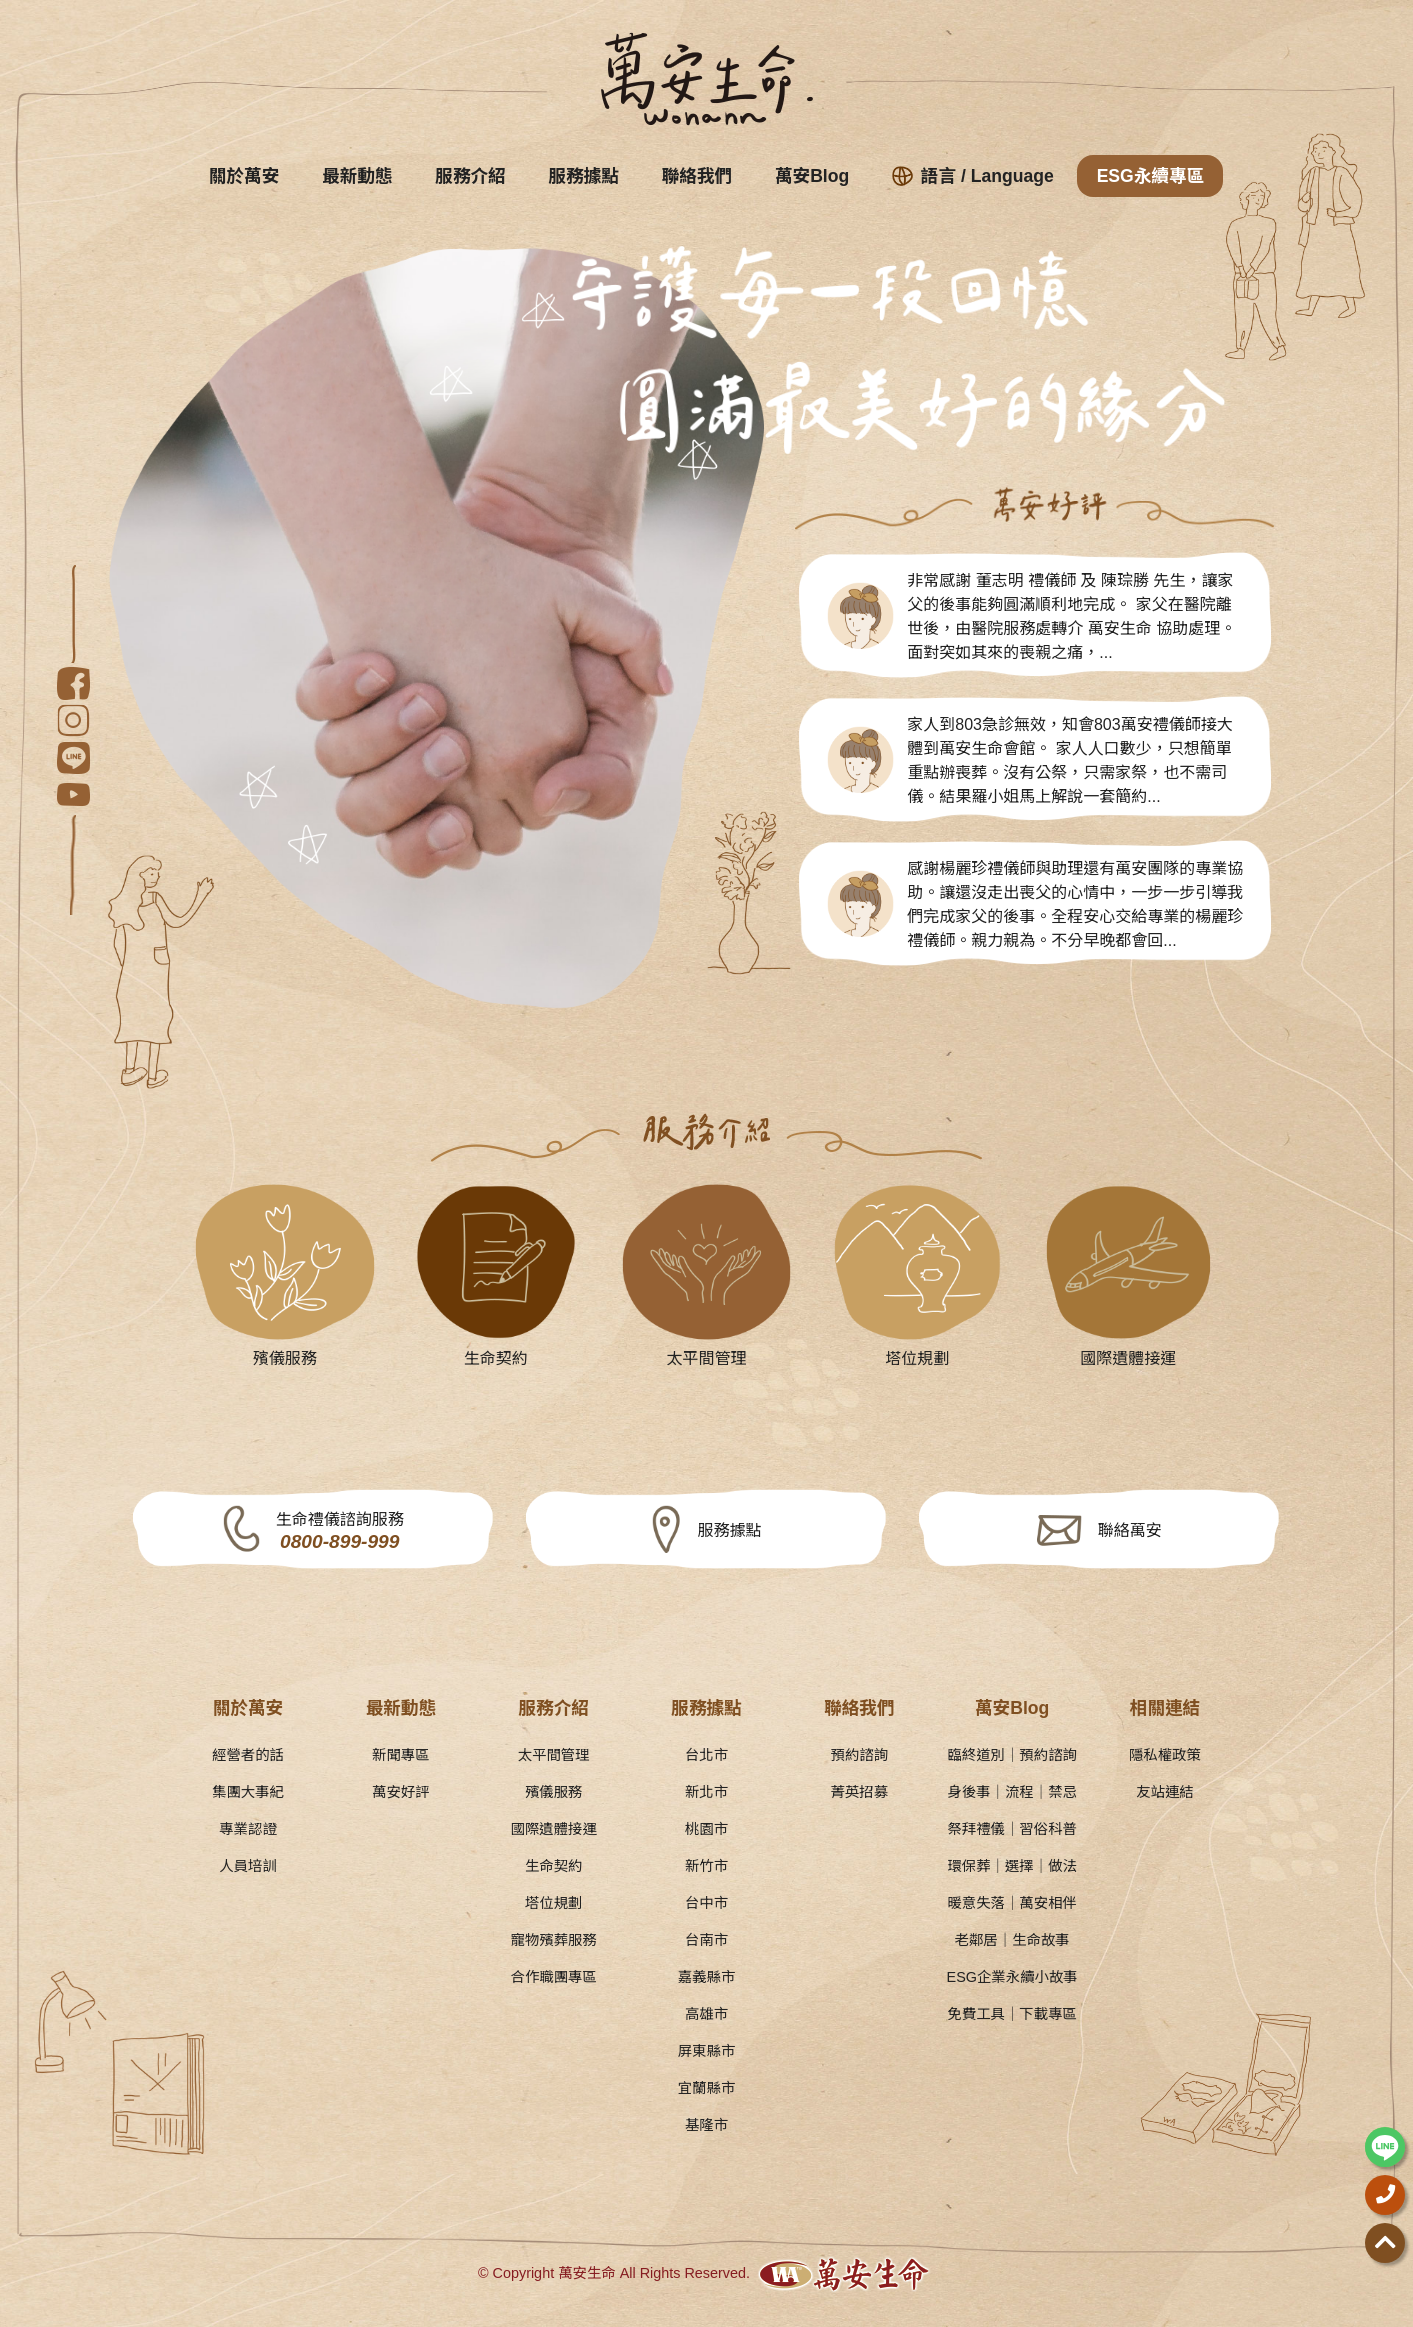 Image resolution: width=1413 pixels, height=2327 pixels. I want to click on 桃園市, so click(706, 1829).